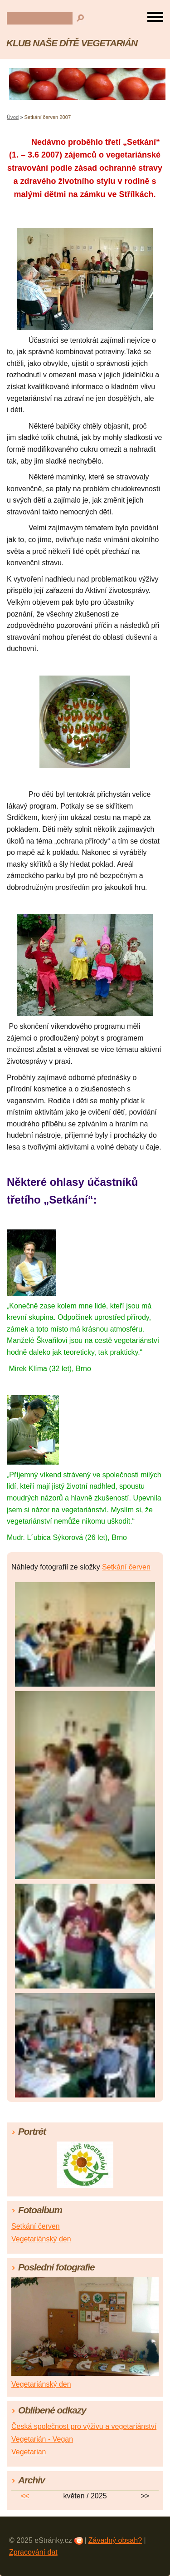 The height and width of the screenshot is (2576, 170). Describe the element at coordinates (28, 2452) in the screenshot. I see `Vegetarian` at that location.